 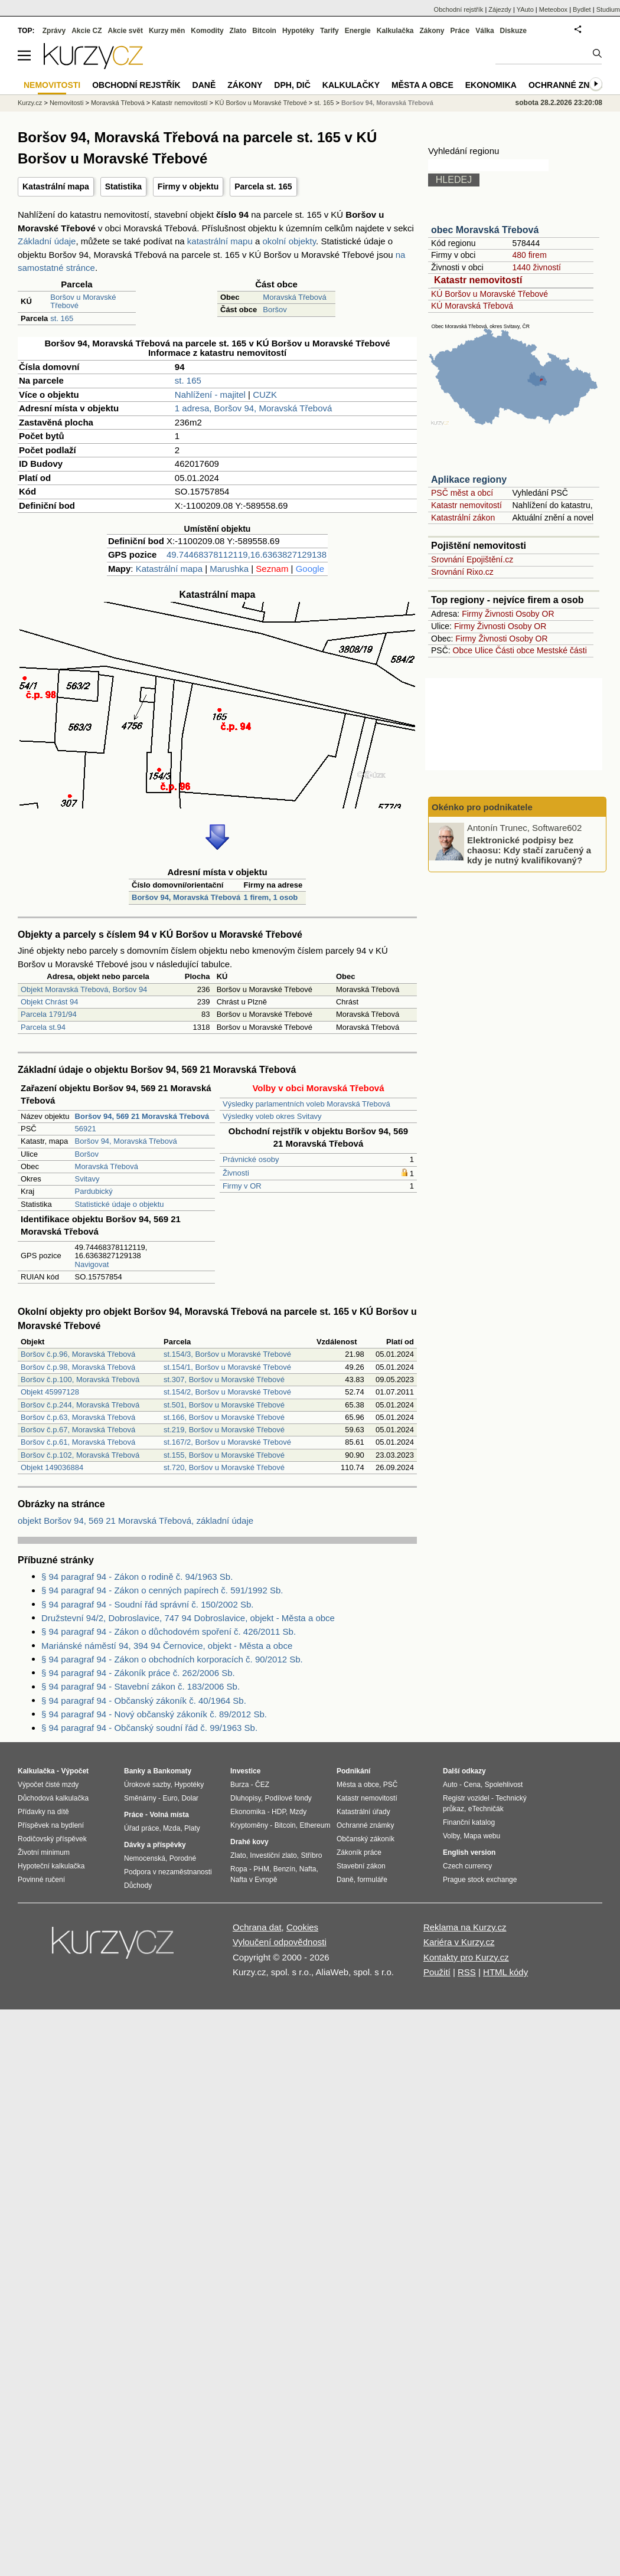 What do you see at coordinates (251, 1159) in the screenshot?
I see `Právnické osoby` at bounding box center [251, 1159].